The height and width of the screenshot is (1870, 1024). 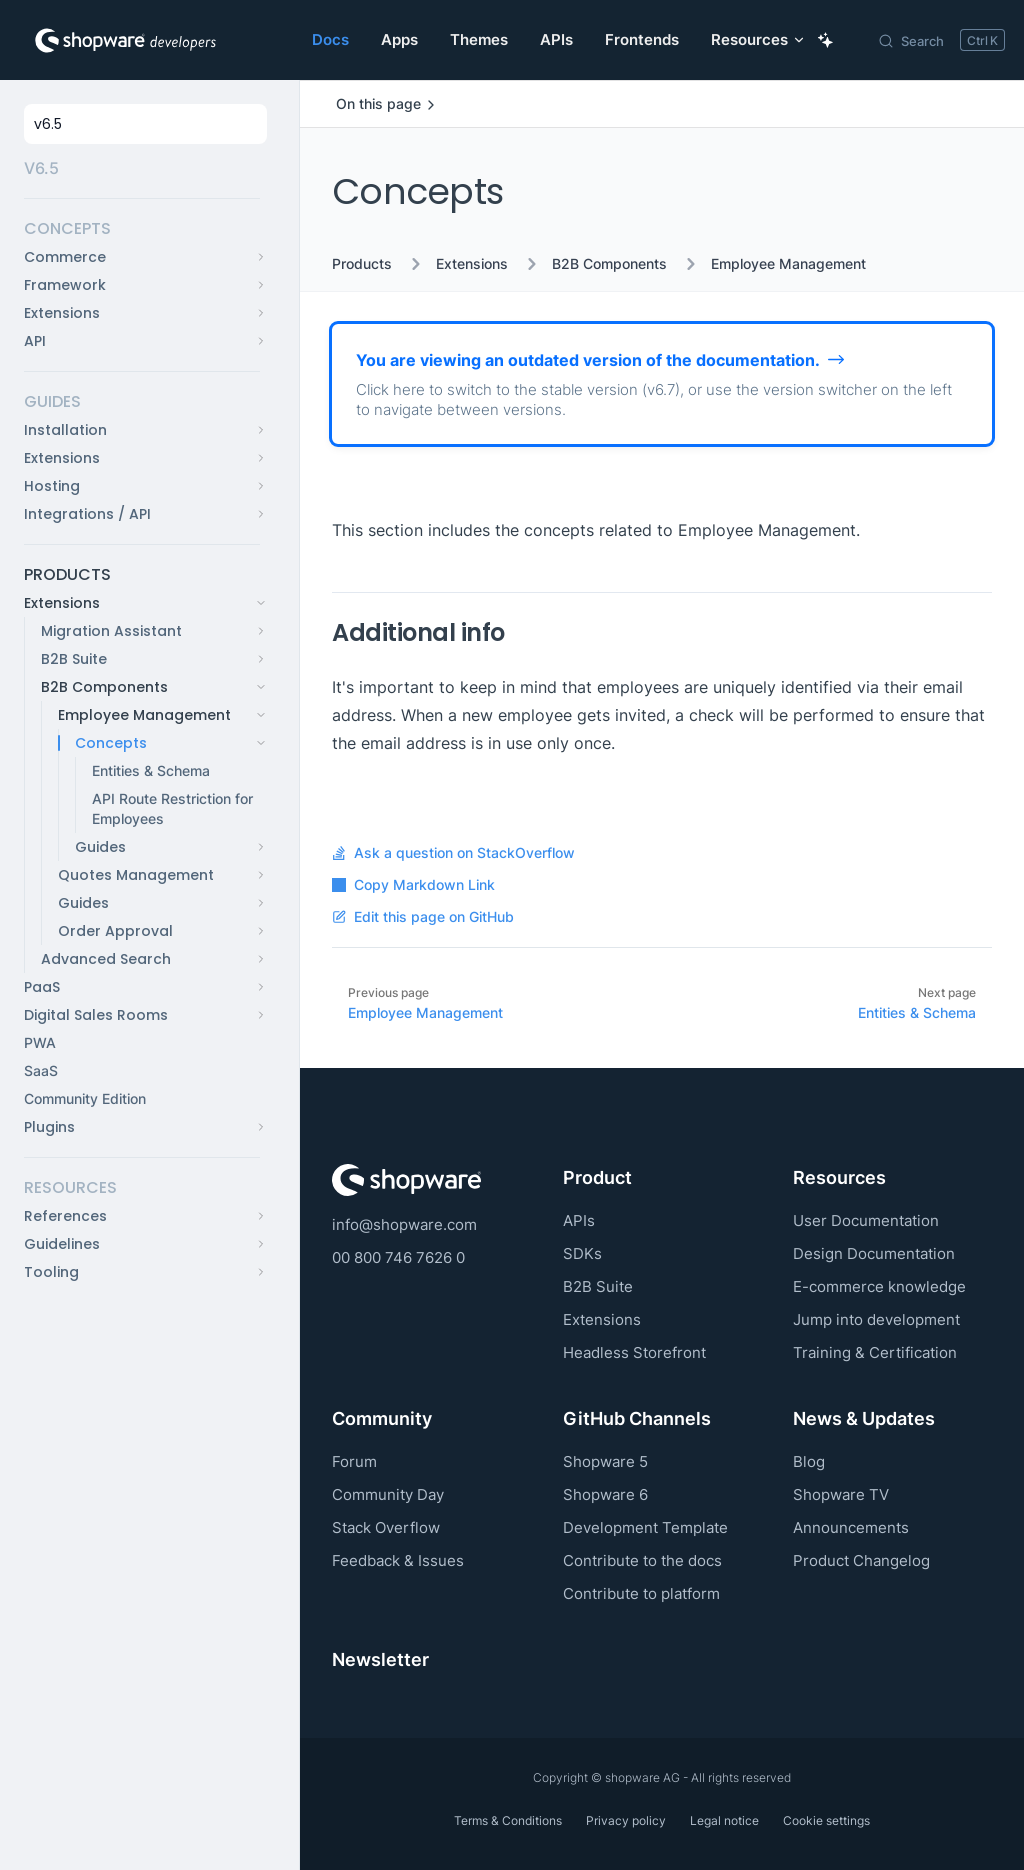 What do you see at coordinates (642, 1560) in the screenshot?
I see `Contribute to the docs` at bounding box center [642, 1560].